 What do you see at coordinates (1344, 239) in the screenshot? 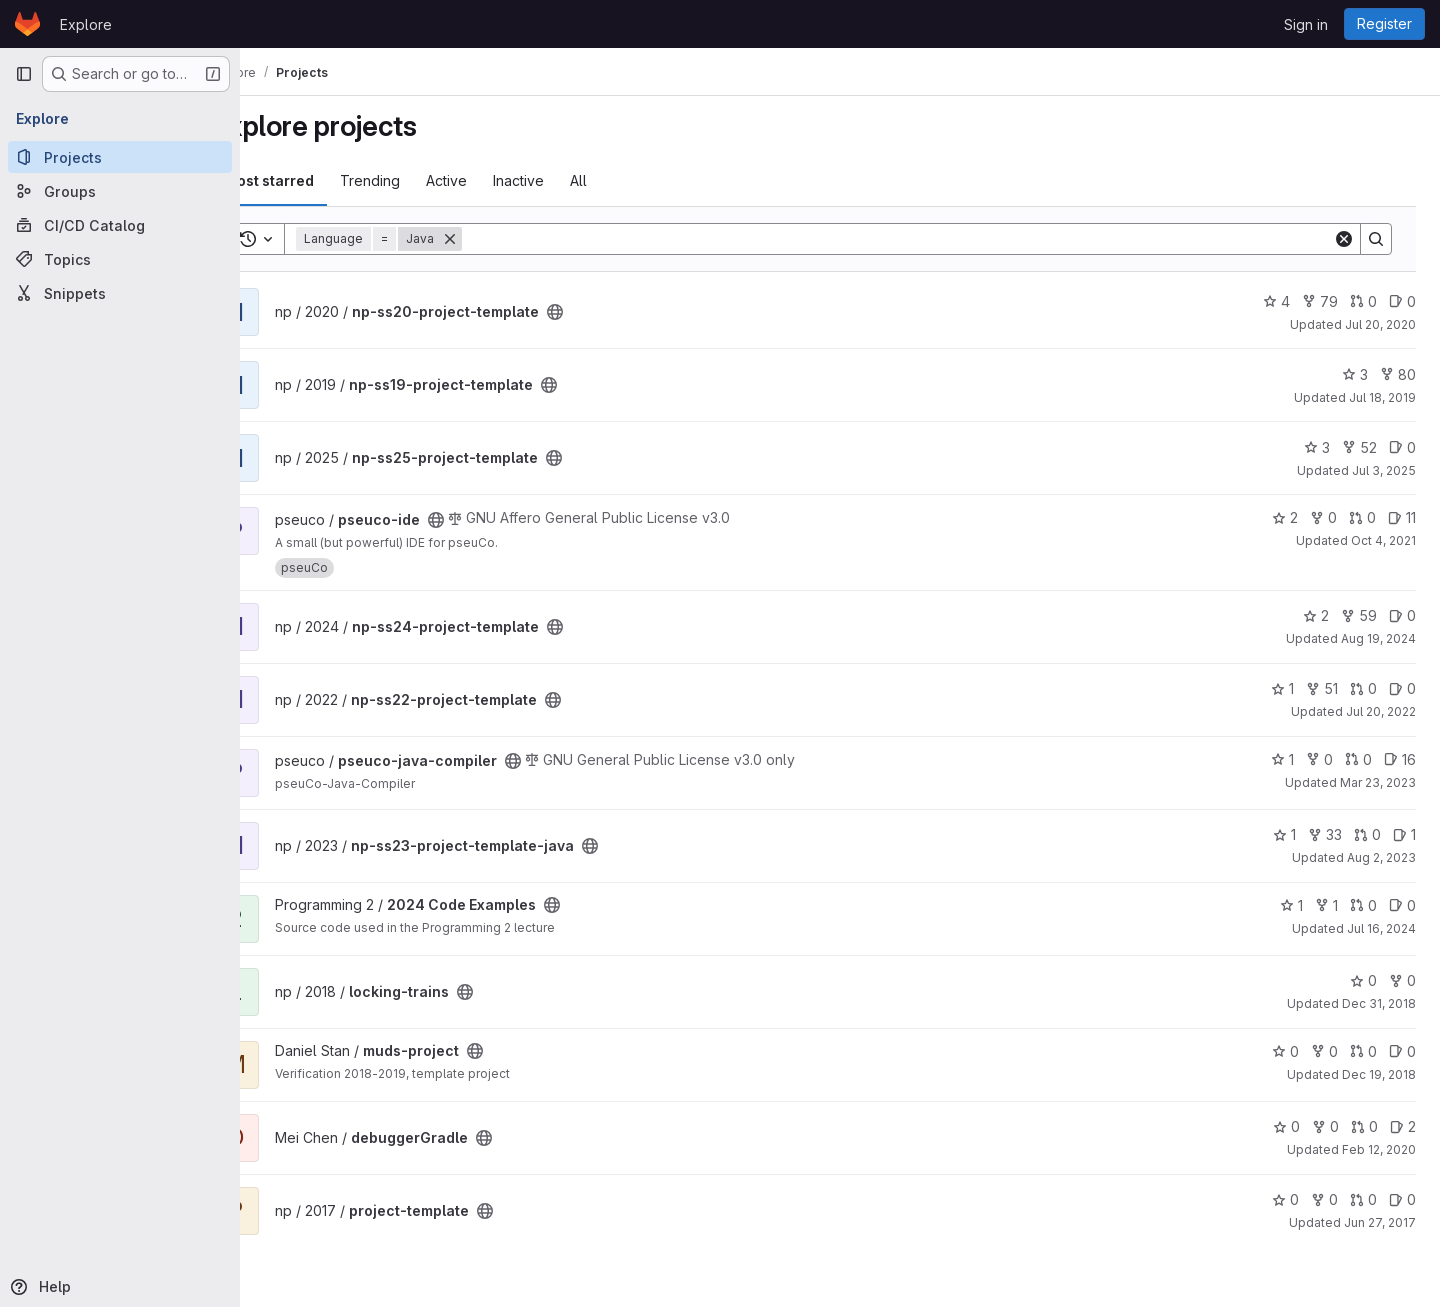
I see `[Clear]` at bounding box center [1344, 239].